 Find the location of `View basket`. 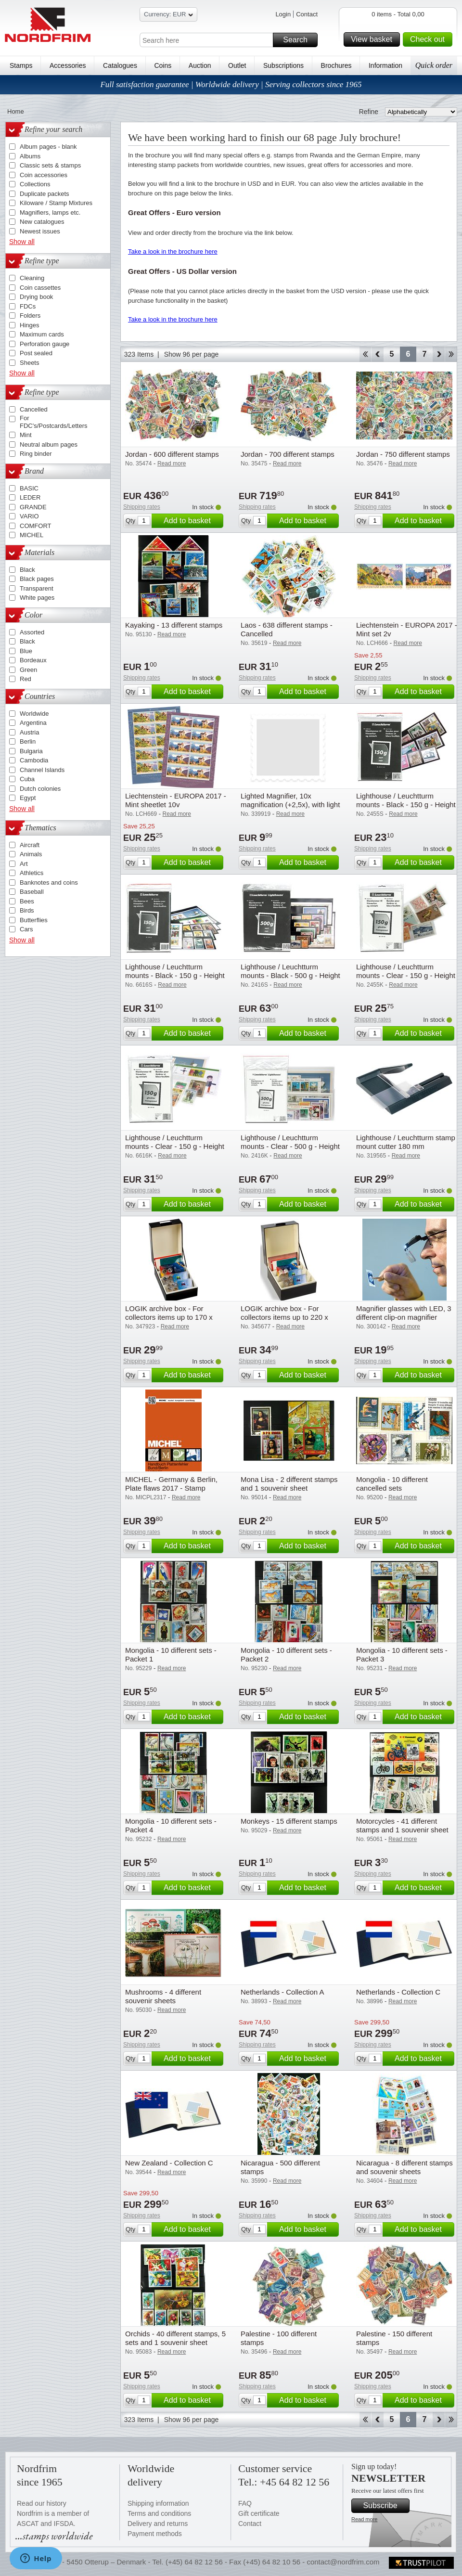

View basket is located at coordinates (374, 39).